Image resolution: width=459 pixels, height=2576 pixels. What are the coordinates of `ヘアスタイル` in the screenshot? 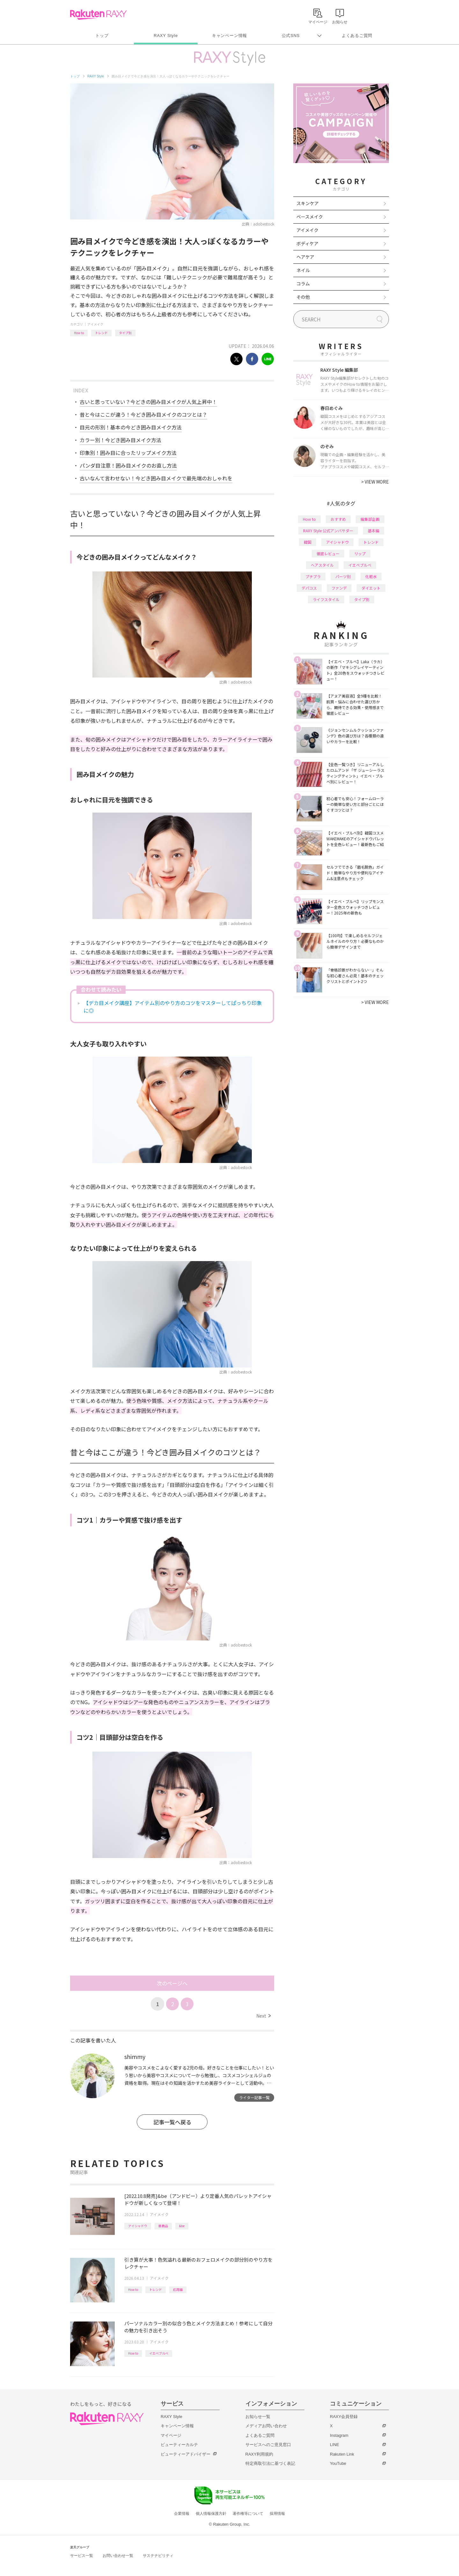 It's located at (322, 565).